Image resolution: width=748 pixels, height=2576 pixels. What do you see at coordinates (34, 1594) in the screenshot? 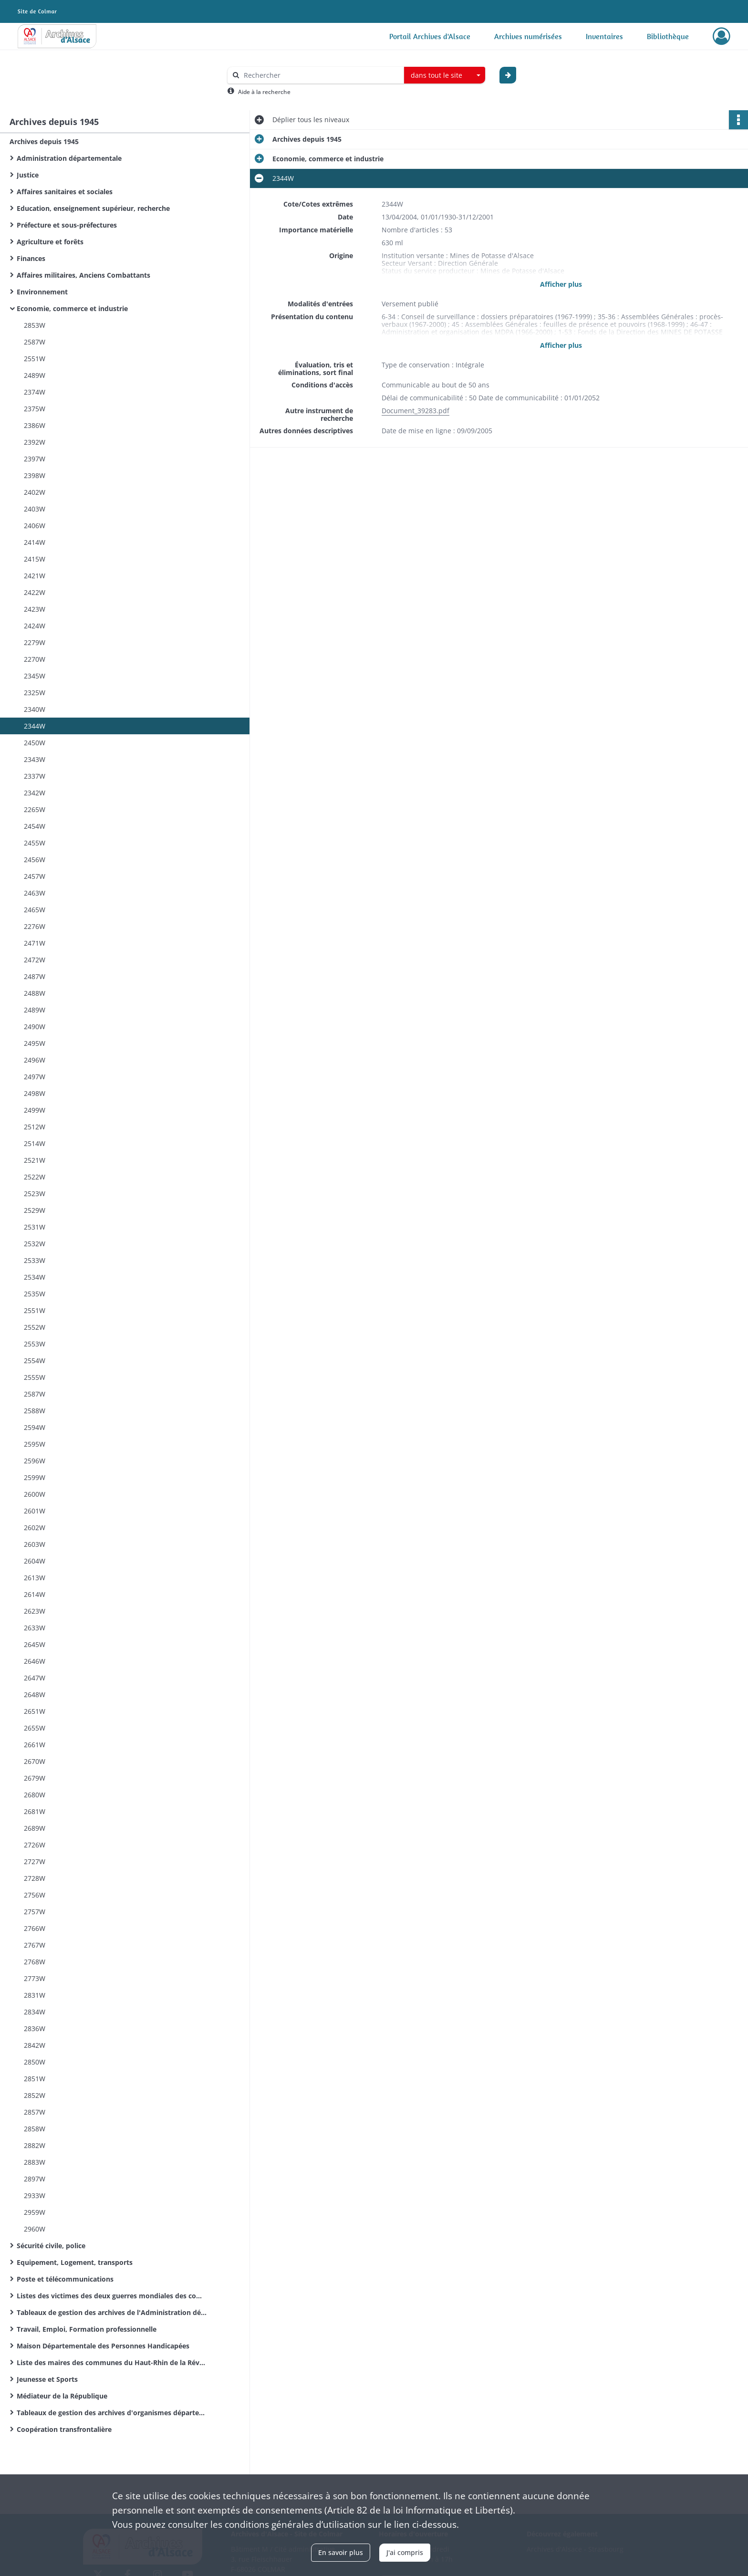
I see `2614W` at bounding box center [34, 1594].